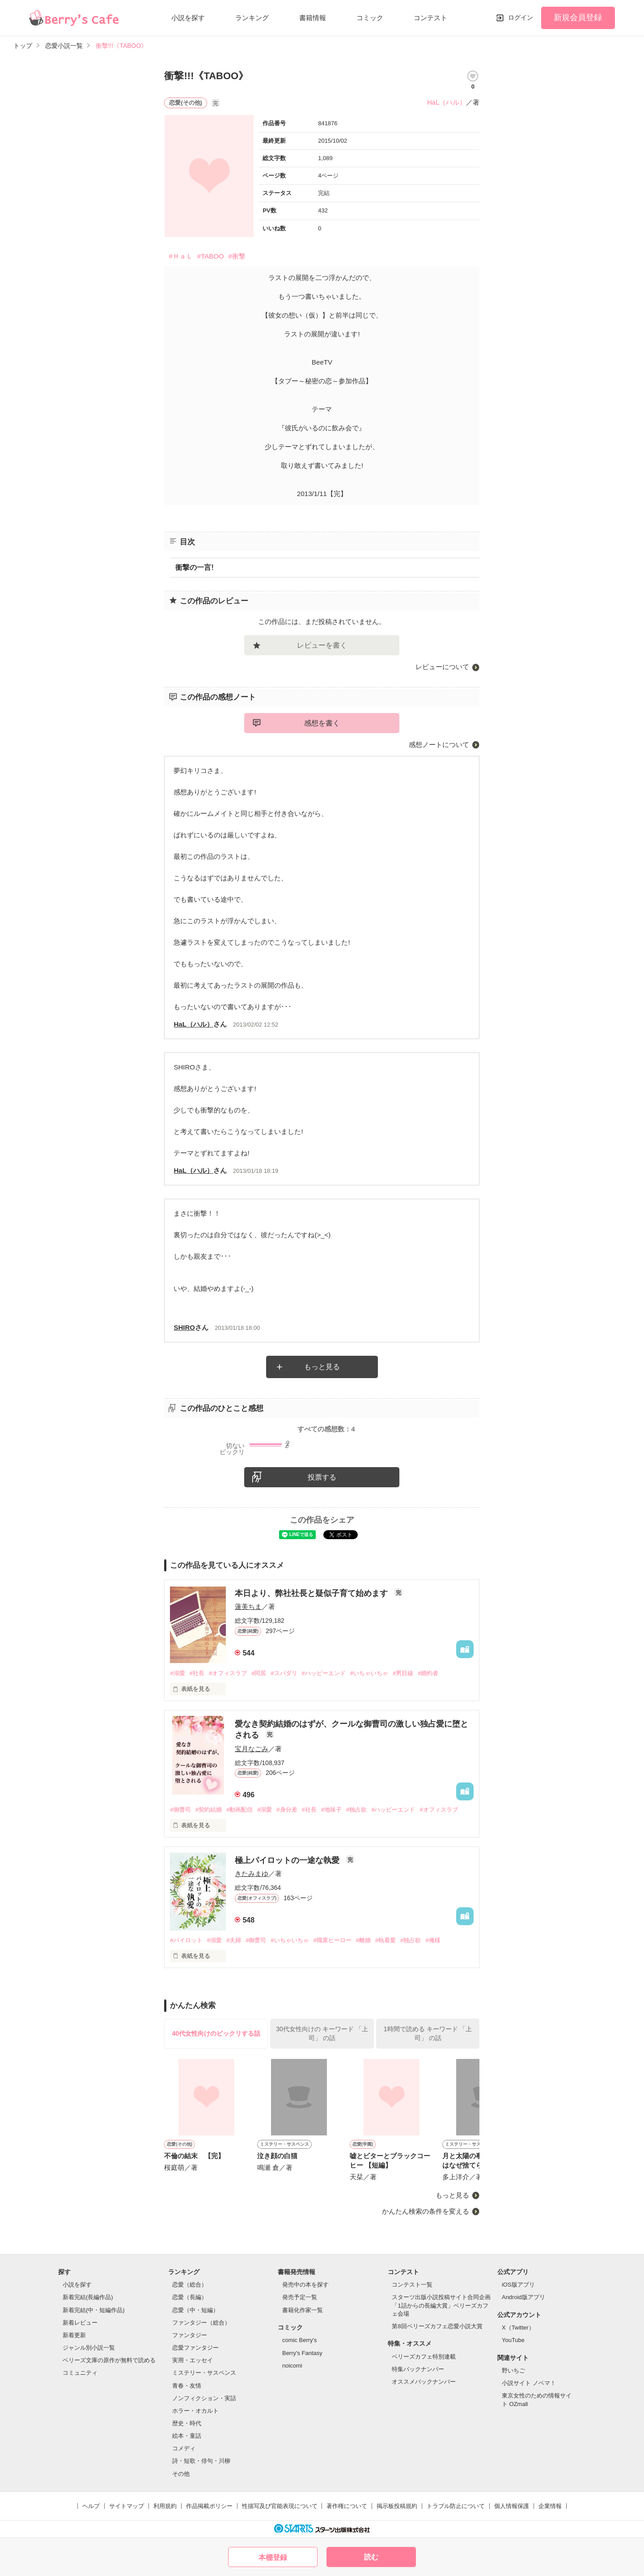  I want to click on 恋愛ファンタジー, so click(195, 2347).